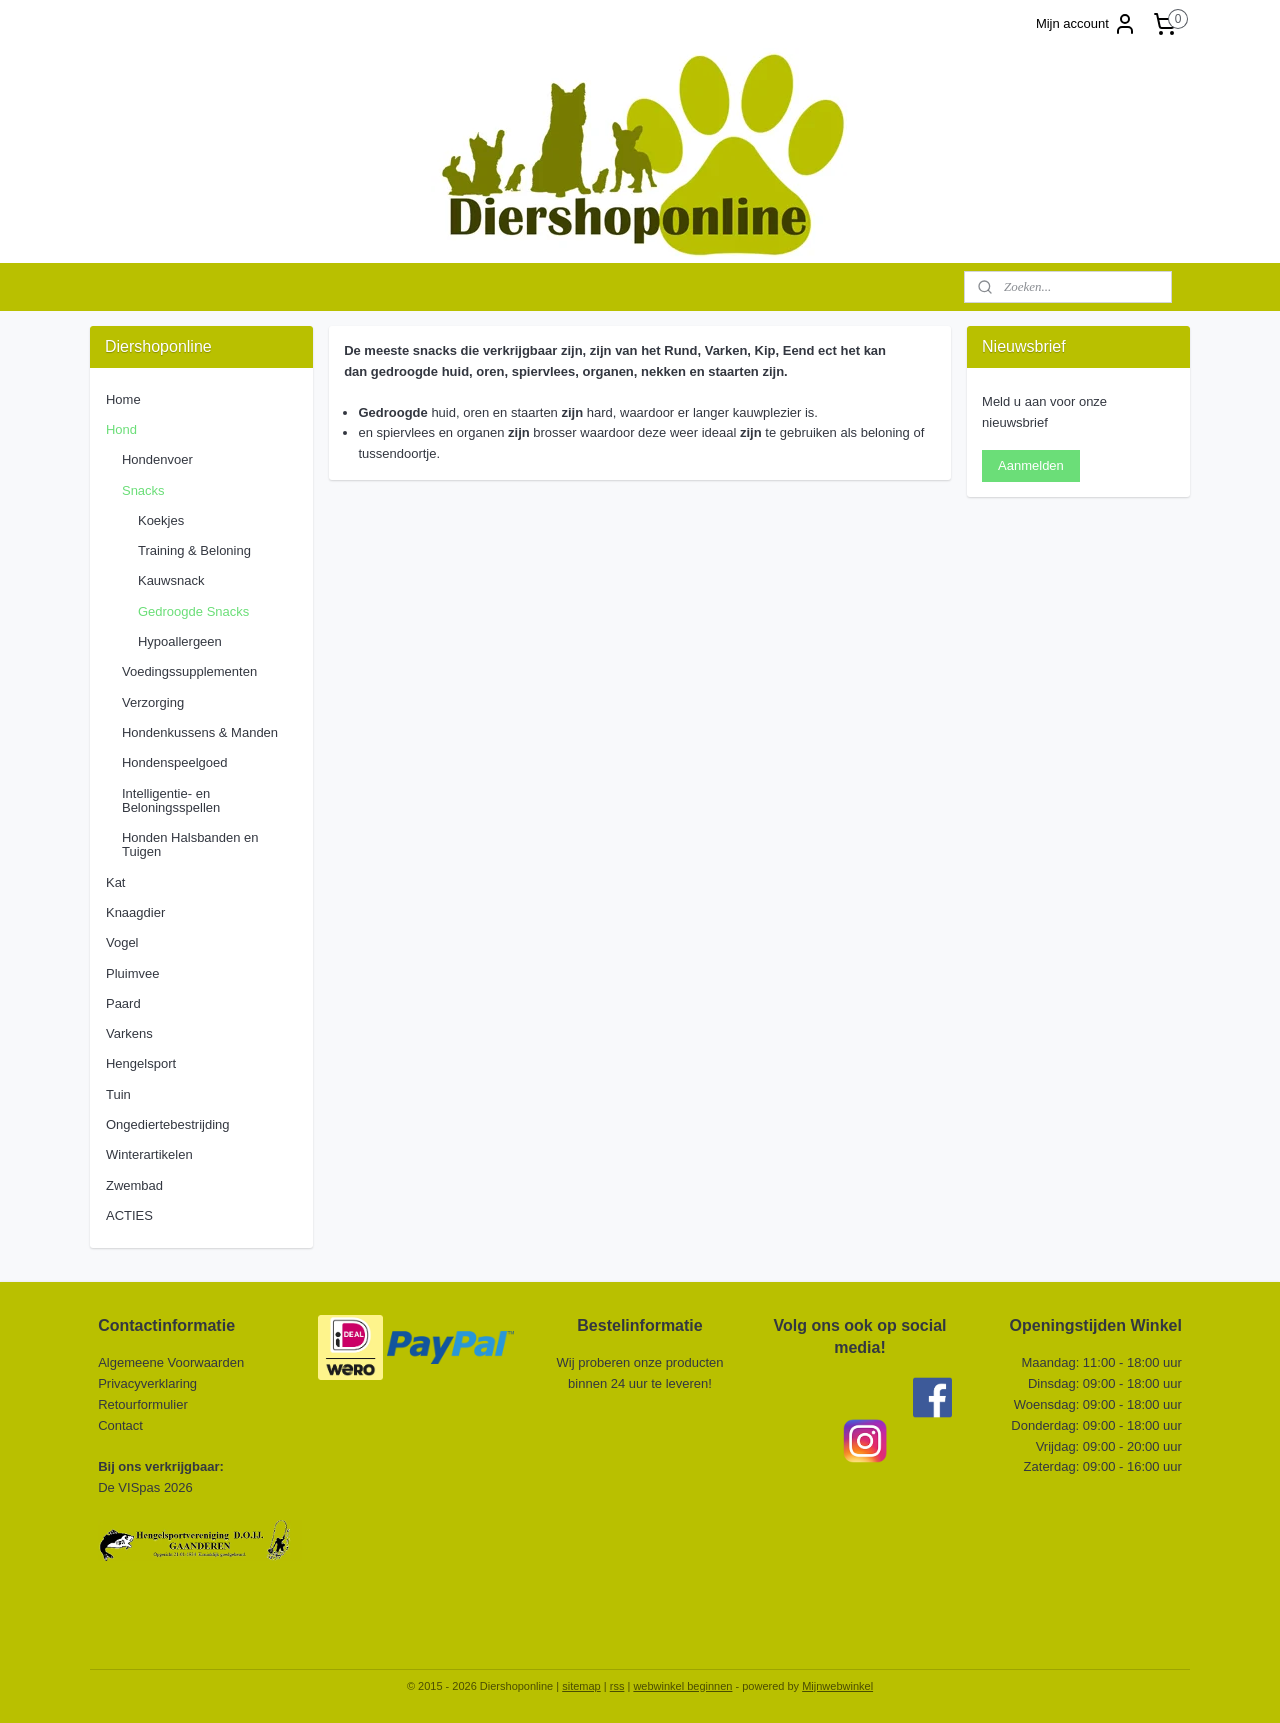 The image size is (1280, 1723). Describe the element at coordinates (171, 1362) in the screenshot. I see `Algemeene Voorwaarden` at that location.